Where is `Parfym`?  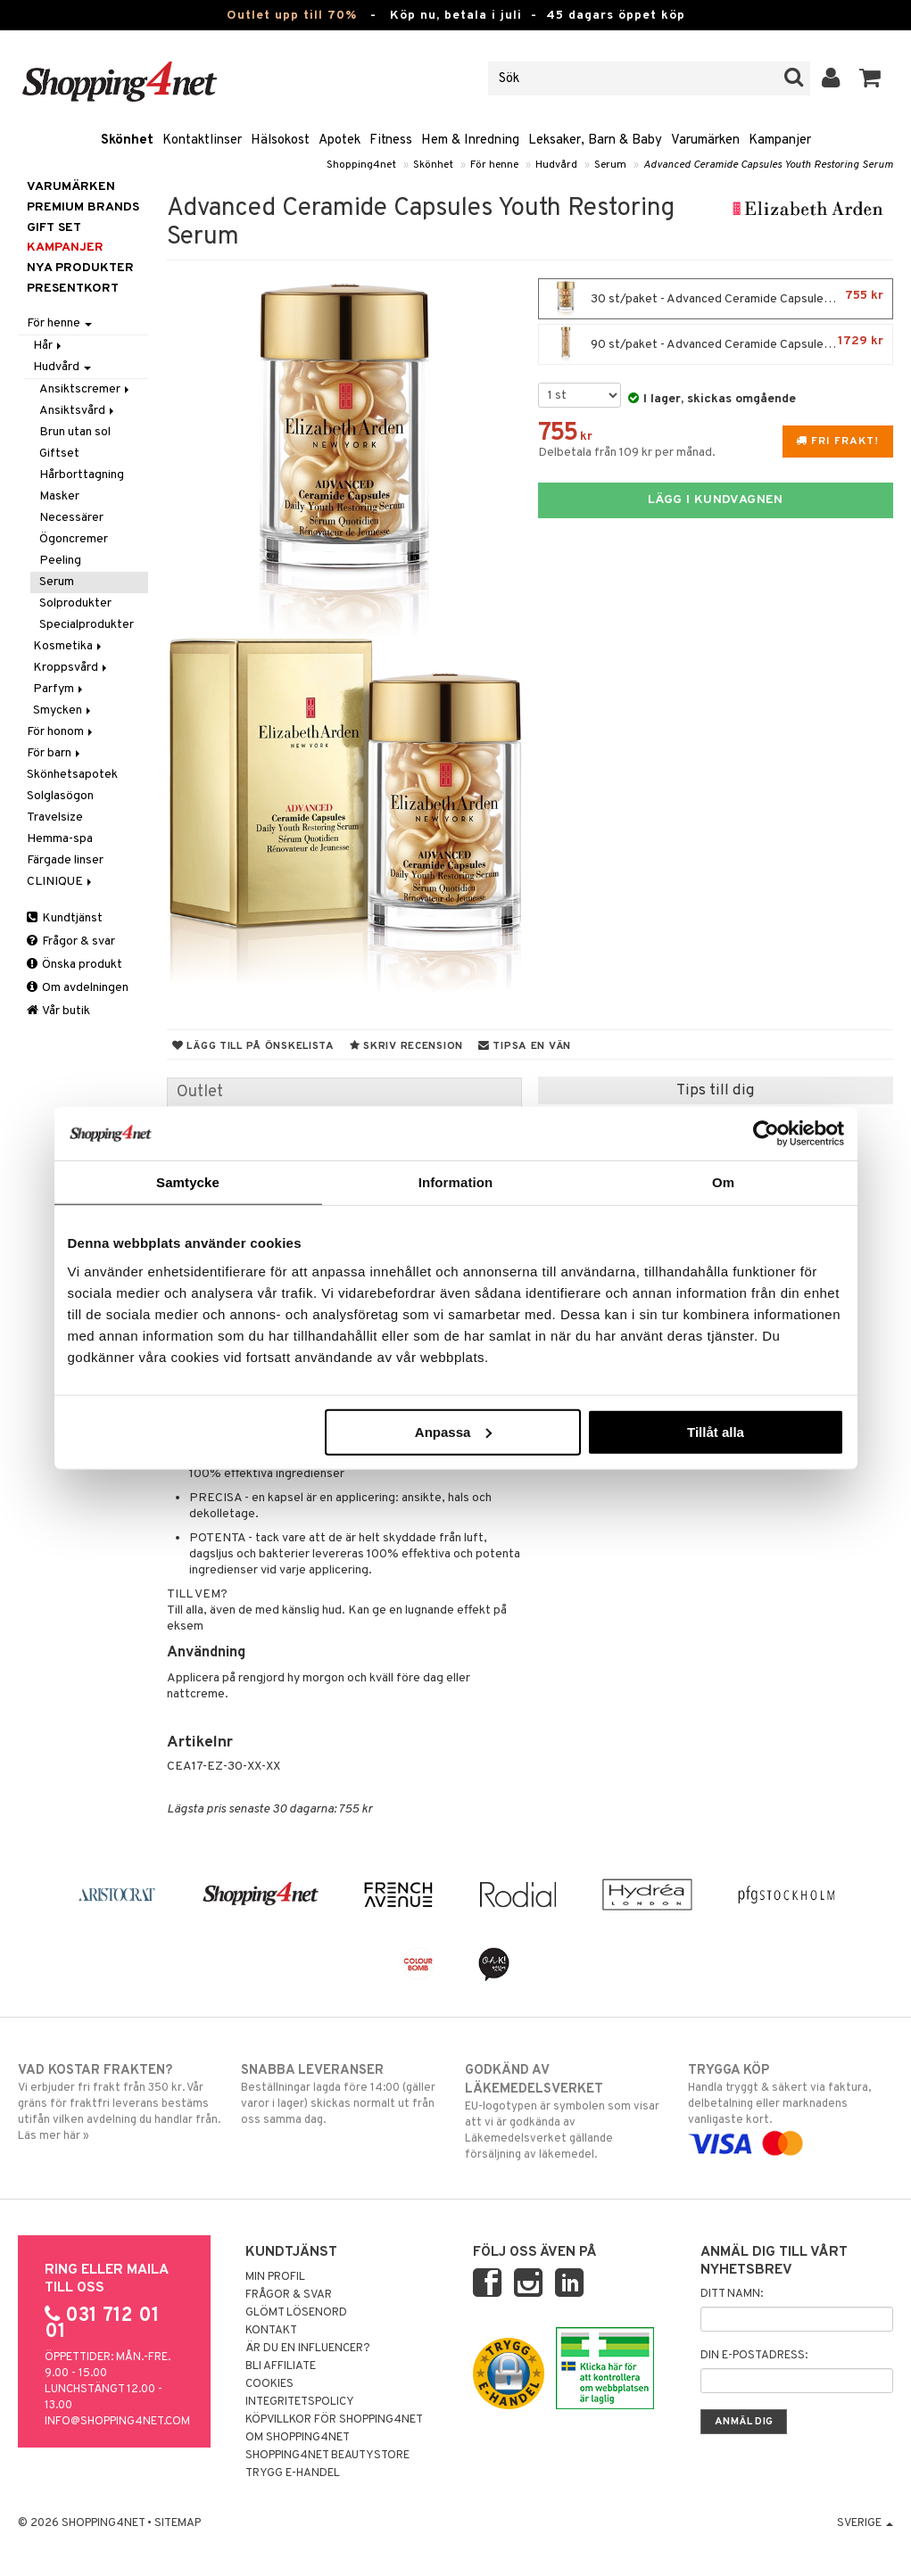
Parfym is located at coordinates (59, 689).